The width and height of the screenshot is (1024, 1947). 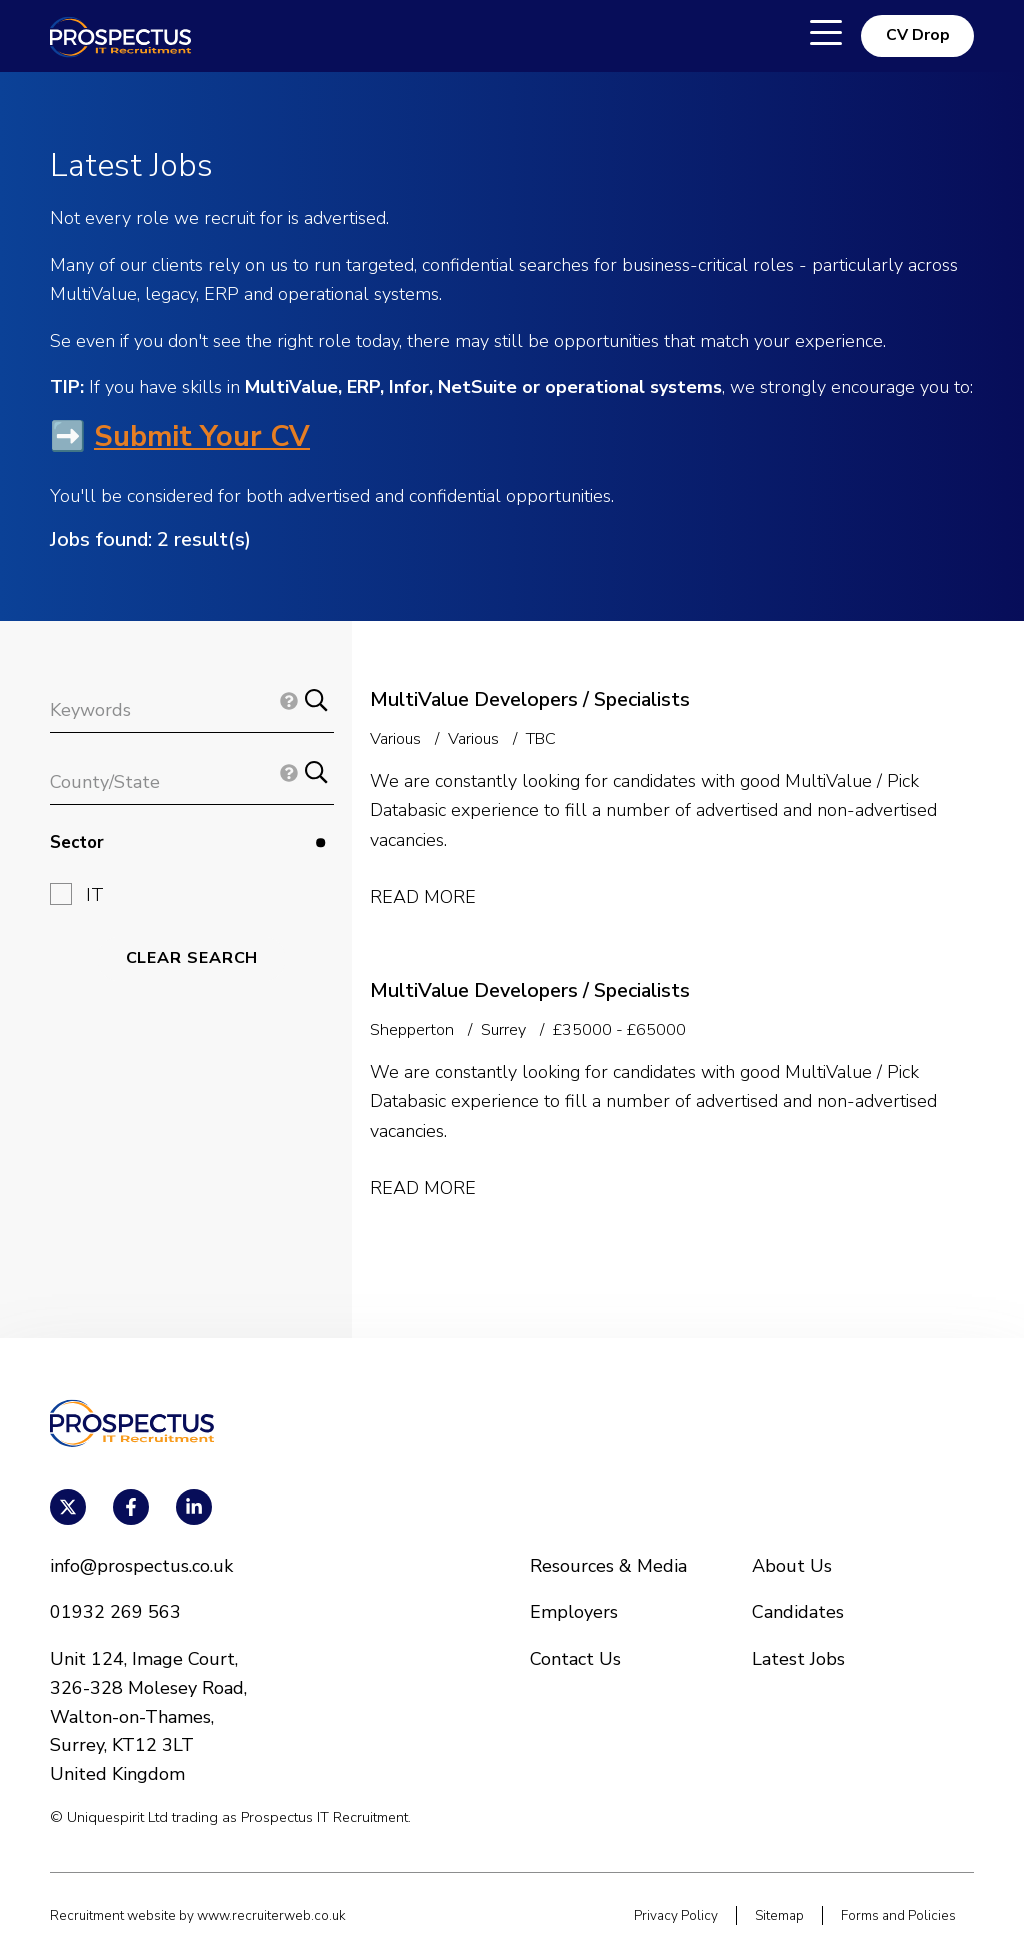 What do you see at coordinates (192, 958) in the screenshot?
I see `Clear Search` at bounding box center [192, 958].